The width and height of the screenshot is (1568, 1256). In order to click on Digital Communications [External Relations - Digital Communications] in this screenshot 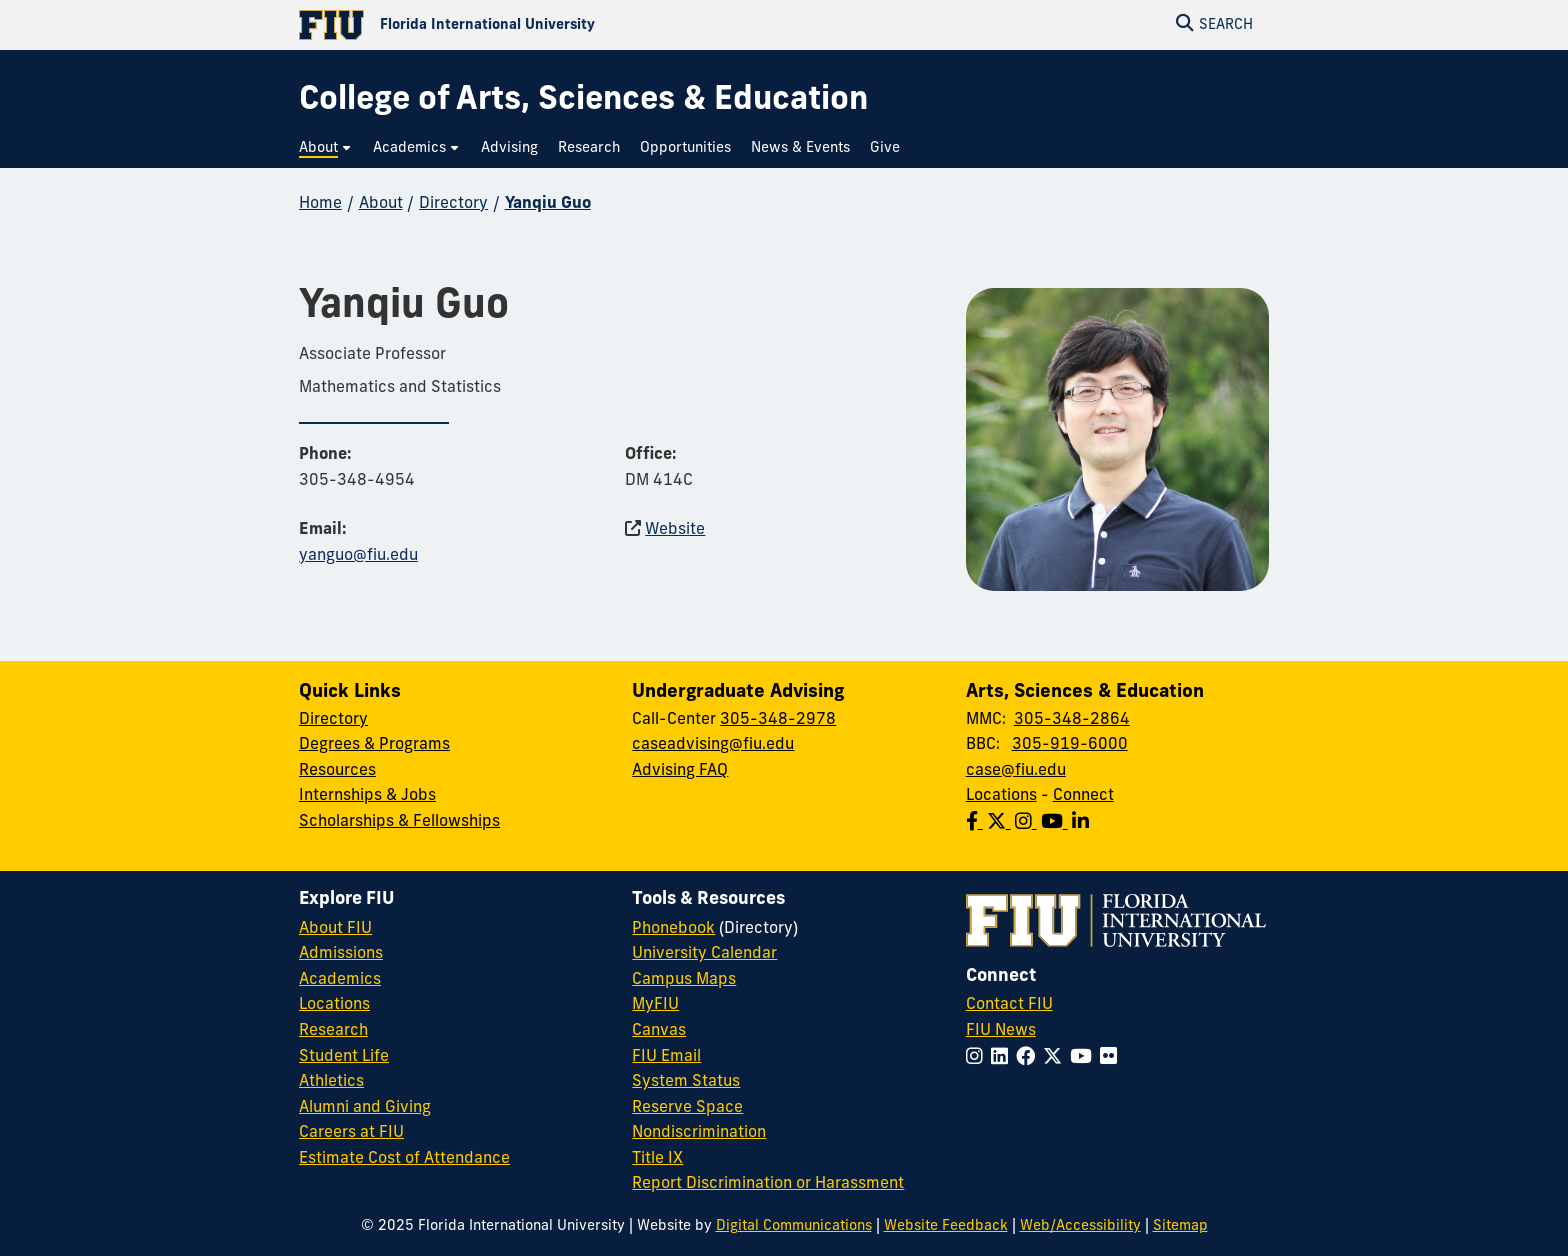, I will do `click(794, 1226)`.